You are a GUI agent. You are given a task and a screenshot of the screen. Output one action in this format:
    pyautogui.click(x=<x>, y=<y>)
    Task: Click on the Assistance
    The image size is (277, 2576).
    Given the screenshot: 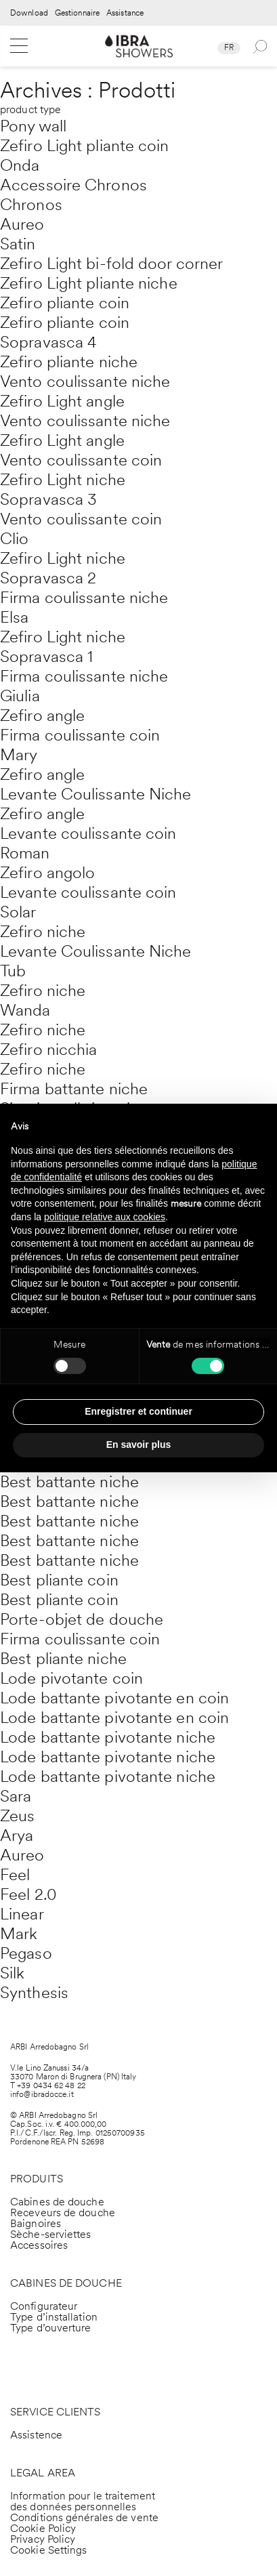 What is the action you would take?
    pyautogui.click(x=125, y=13)
    